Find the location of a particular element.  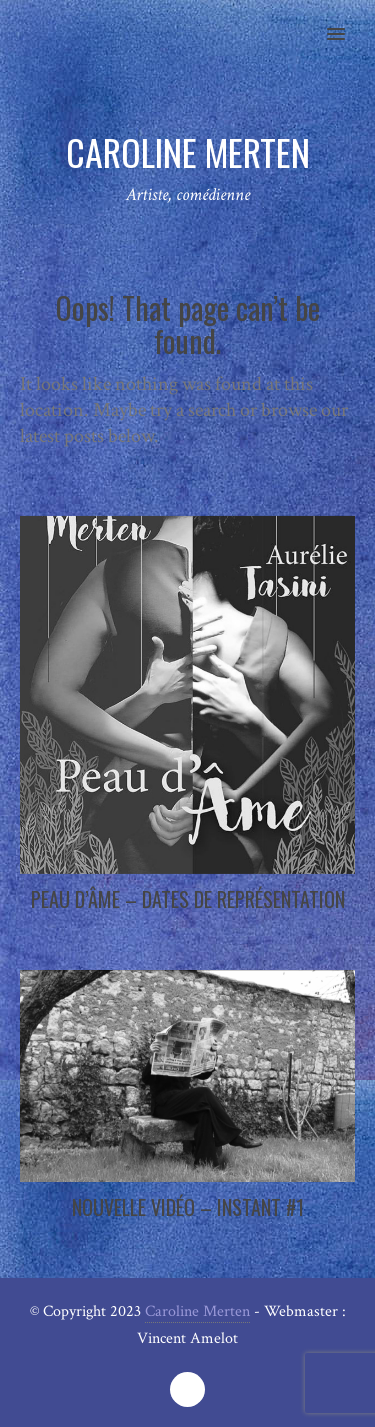

[button] is located at coordinates (347, 21).